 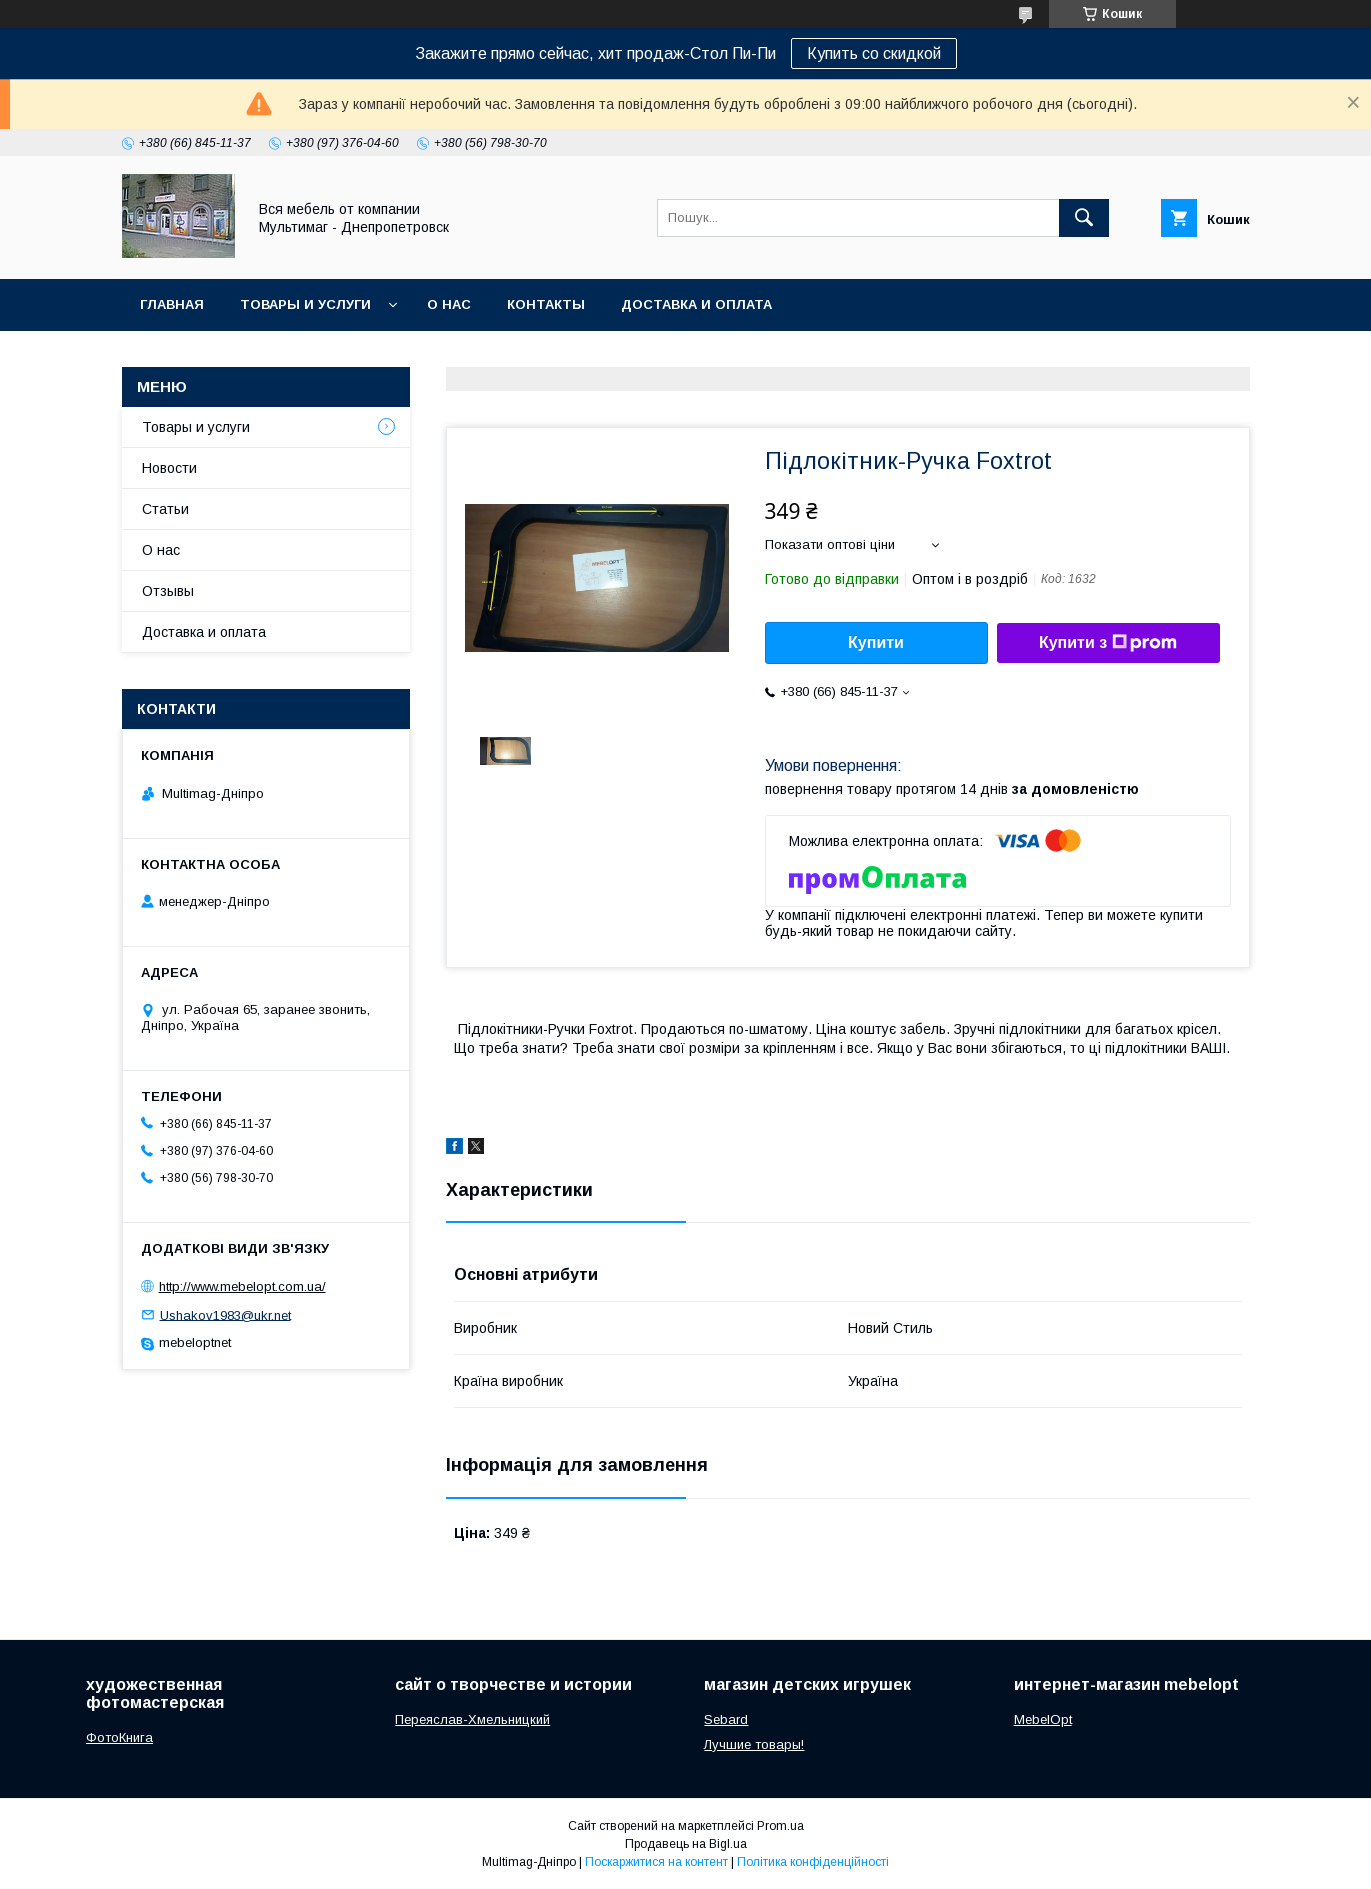 What do you see at coordinates (813, 1862) in the screenshot?
I see `Політика конфіденційності` at bounding box center [813, 1862].